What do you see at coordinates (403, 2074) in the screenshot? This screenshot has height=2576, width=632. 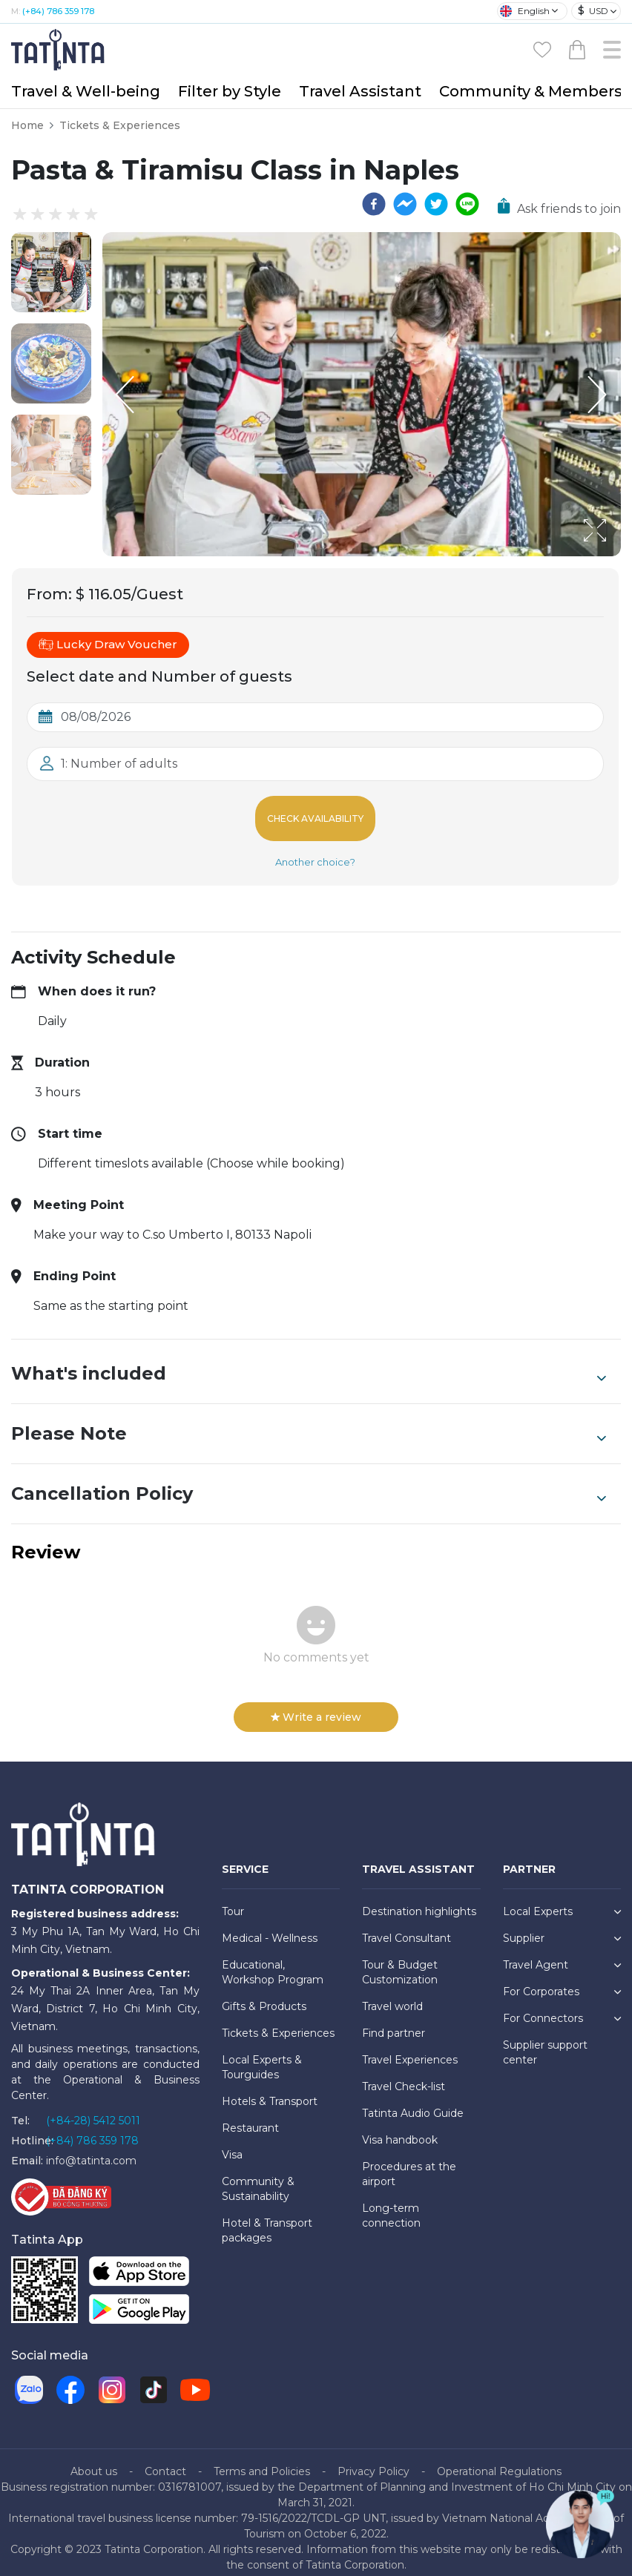 I see `Travel Check-list` at bounding box center [403, 2074].